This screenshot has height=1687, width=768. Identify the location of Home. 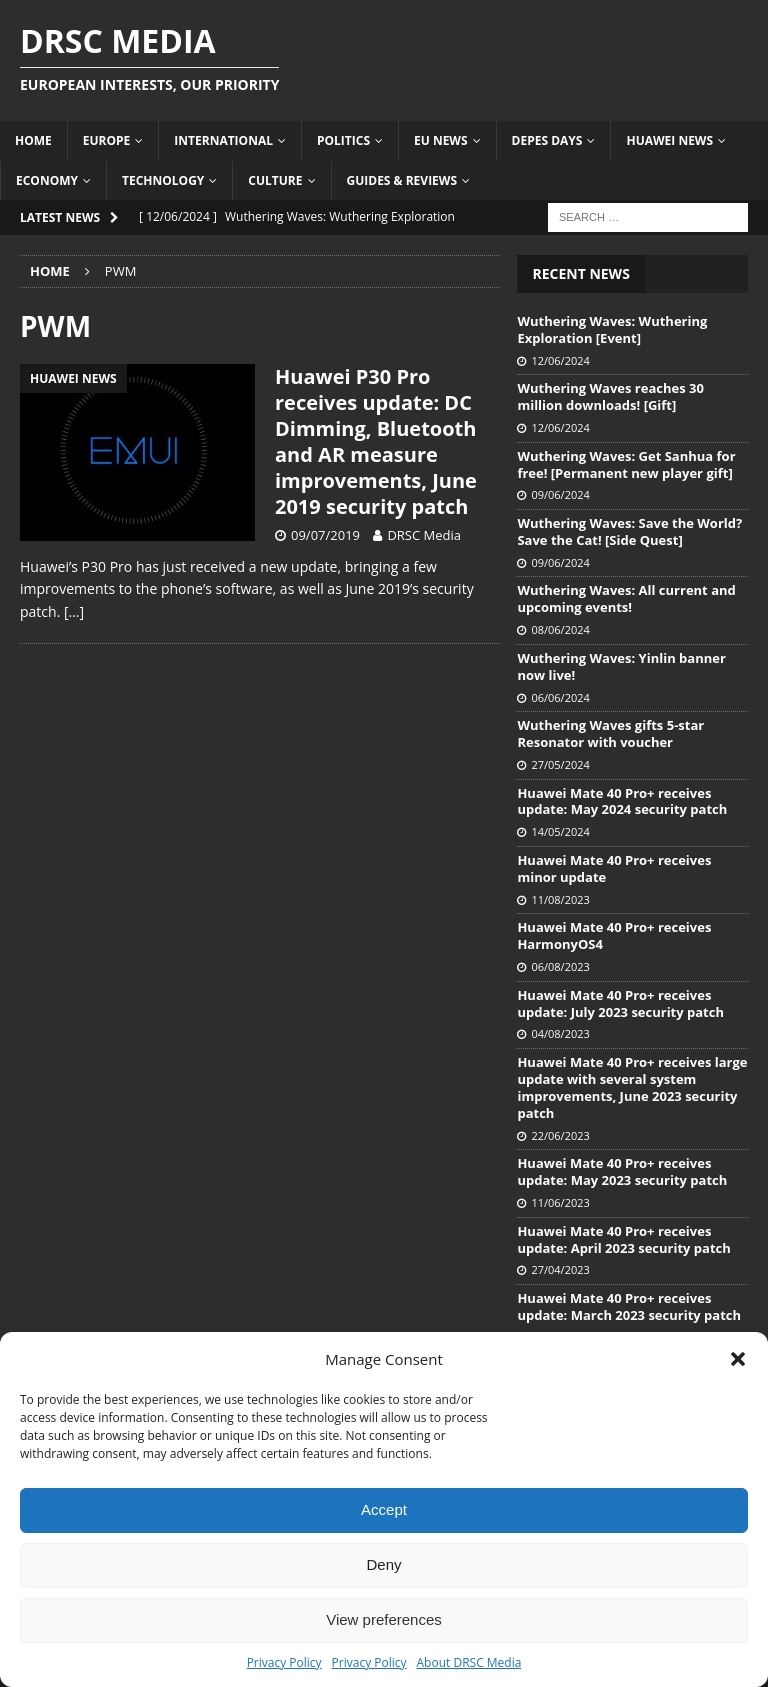
(33, 140).